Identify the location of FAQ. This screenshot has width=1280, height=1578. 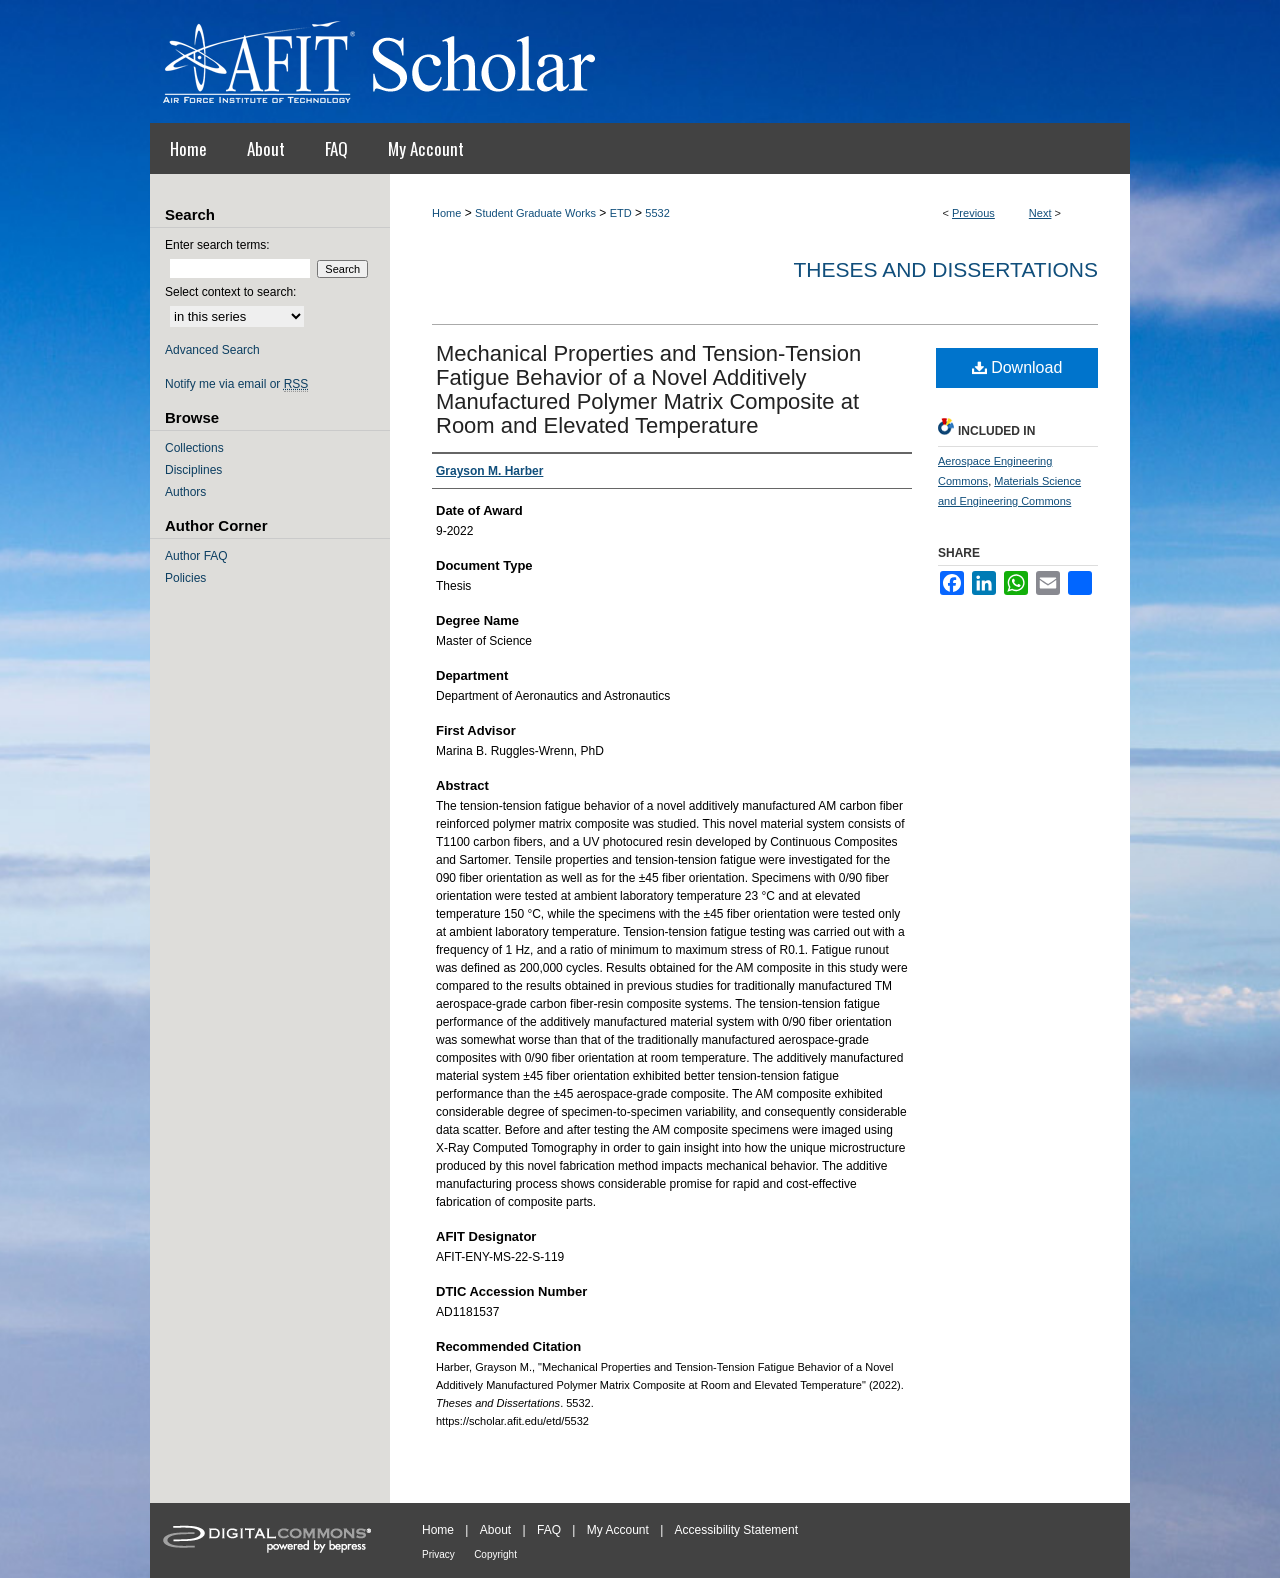
(549, 1530).